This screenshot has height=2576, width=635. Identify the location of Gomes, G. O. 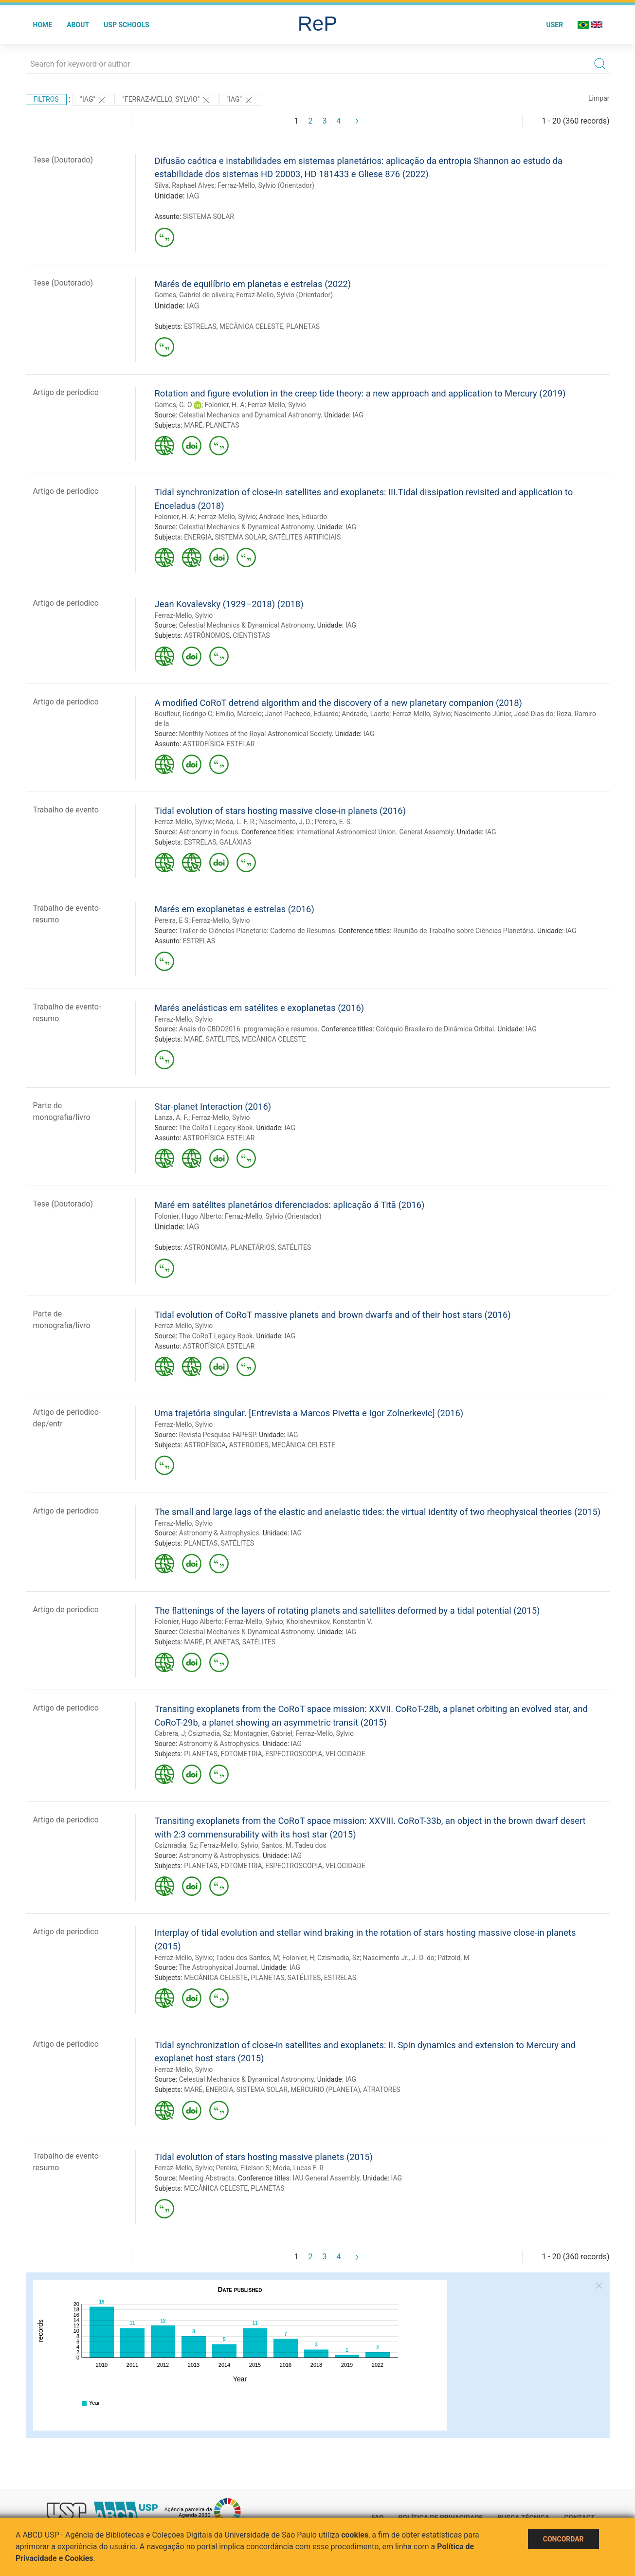
(173, 405).